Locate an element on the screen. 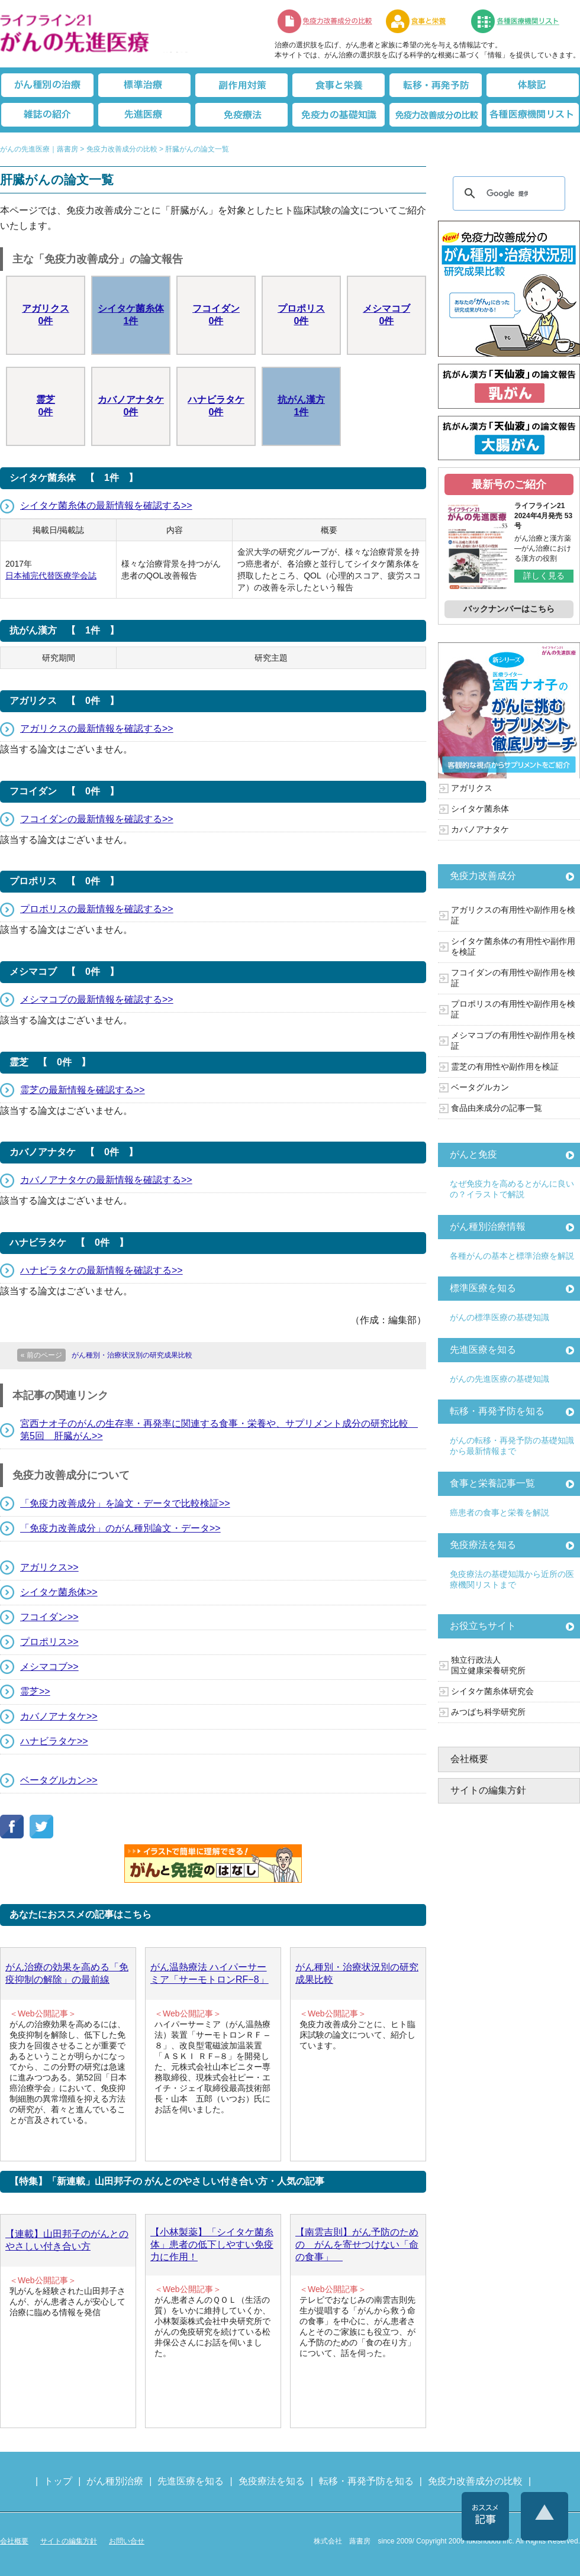 The height and width of the screenshot is (2576, 580). ベータグルカン>> is located at coordinates (59, 1780).